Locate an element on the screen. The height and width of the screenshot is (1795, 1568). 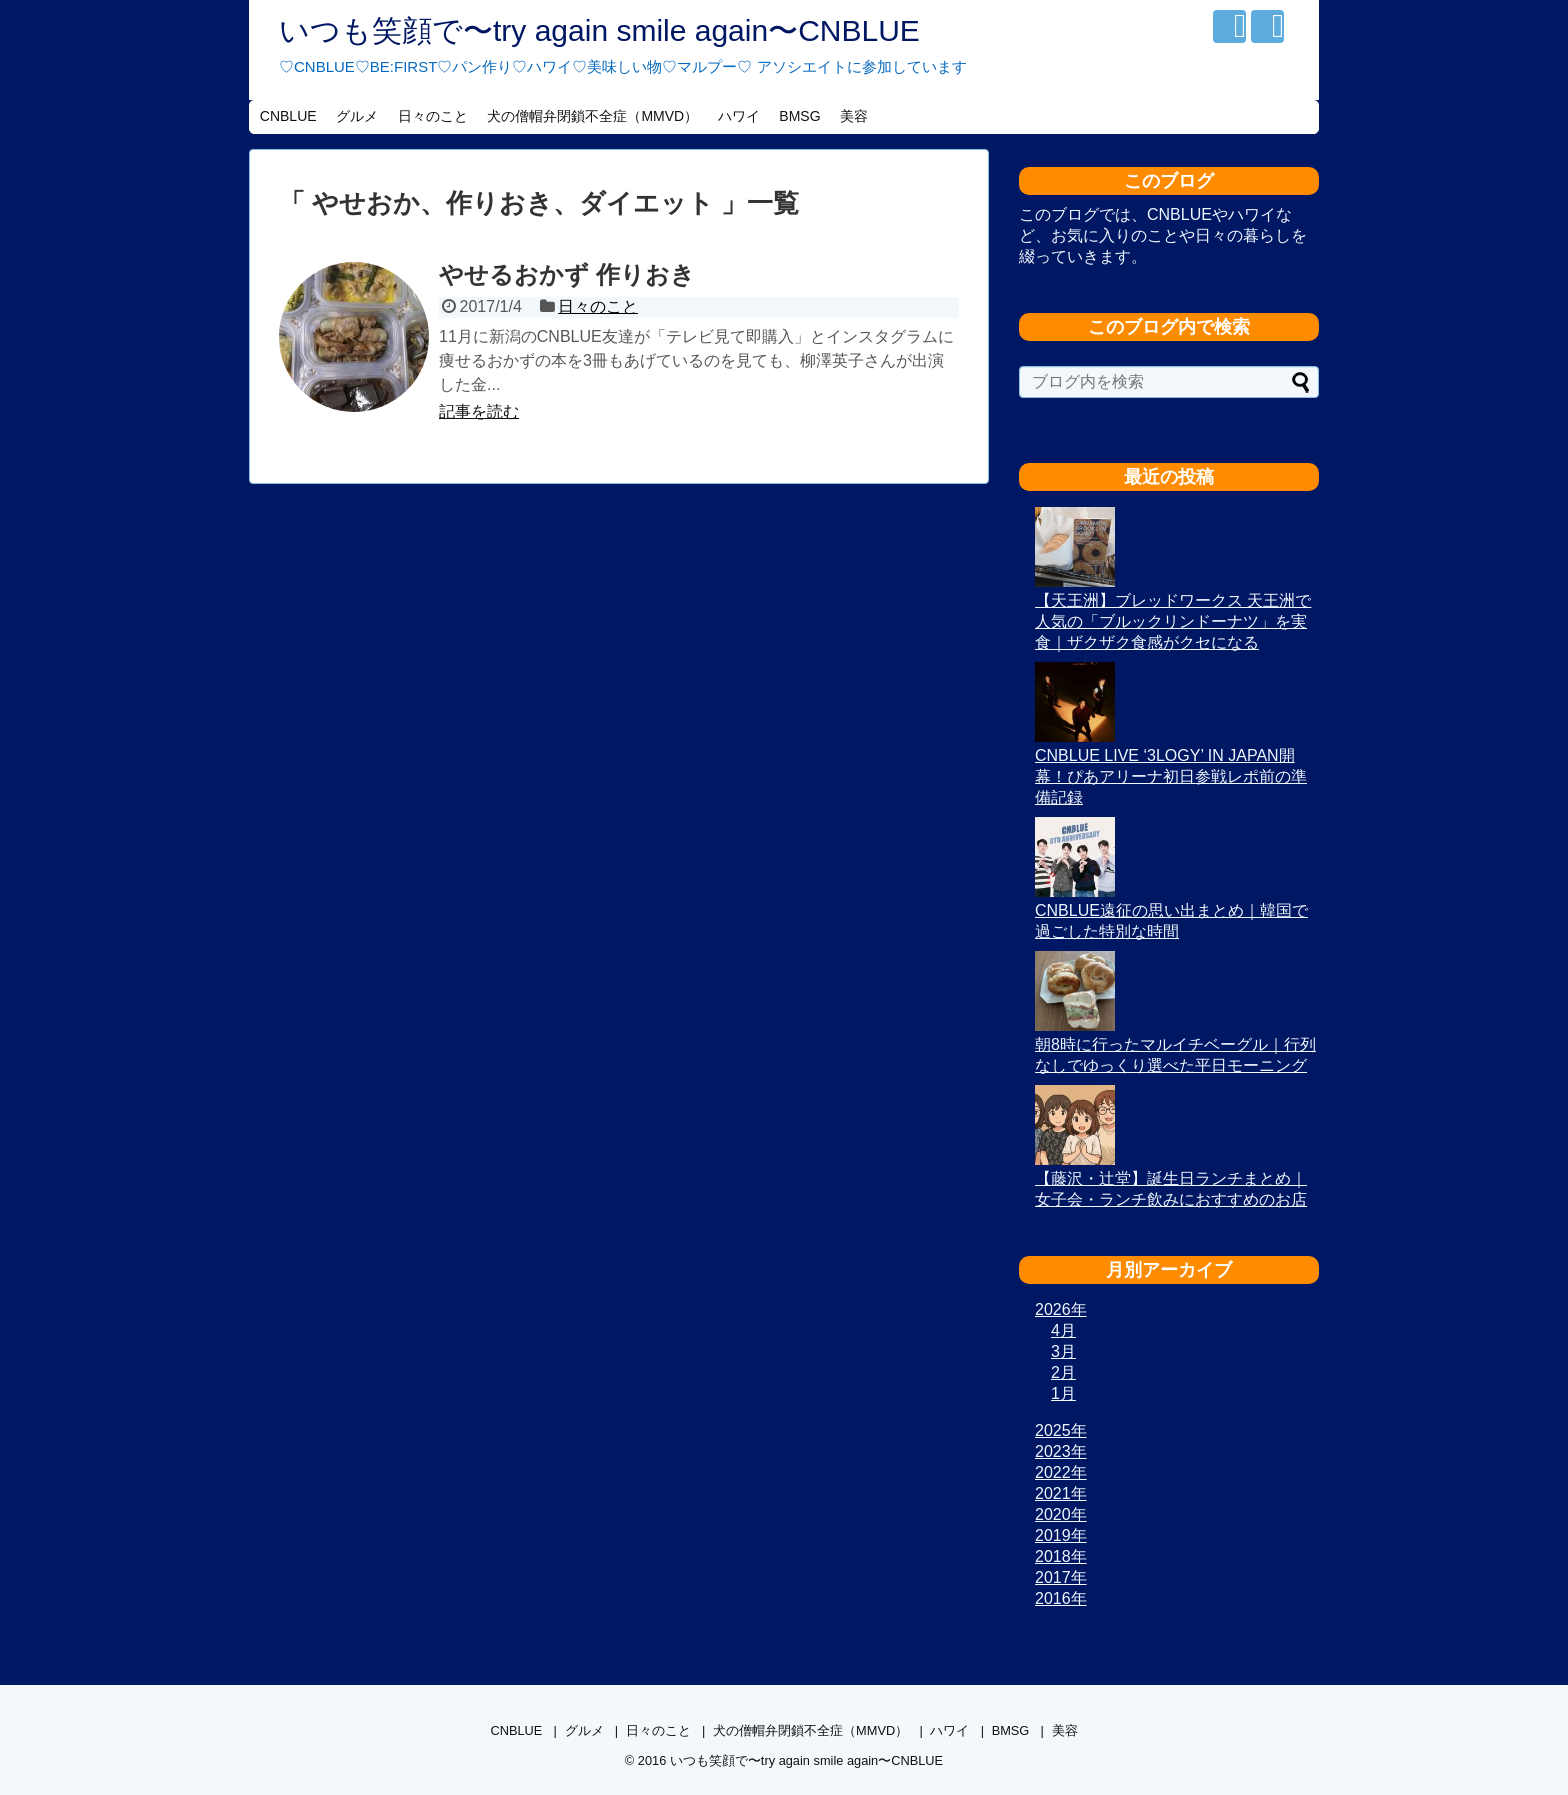
2023年 is located at coordinates (1061, 1451).